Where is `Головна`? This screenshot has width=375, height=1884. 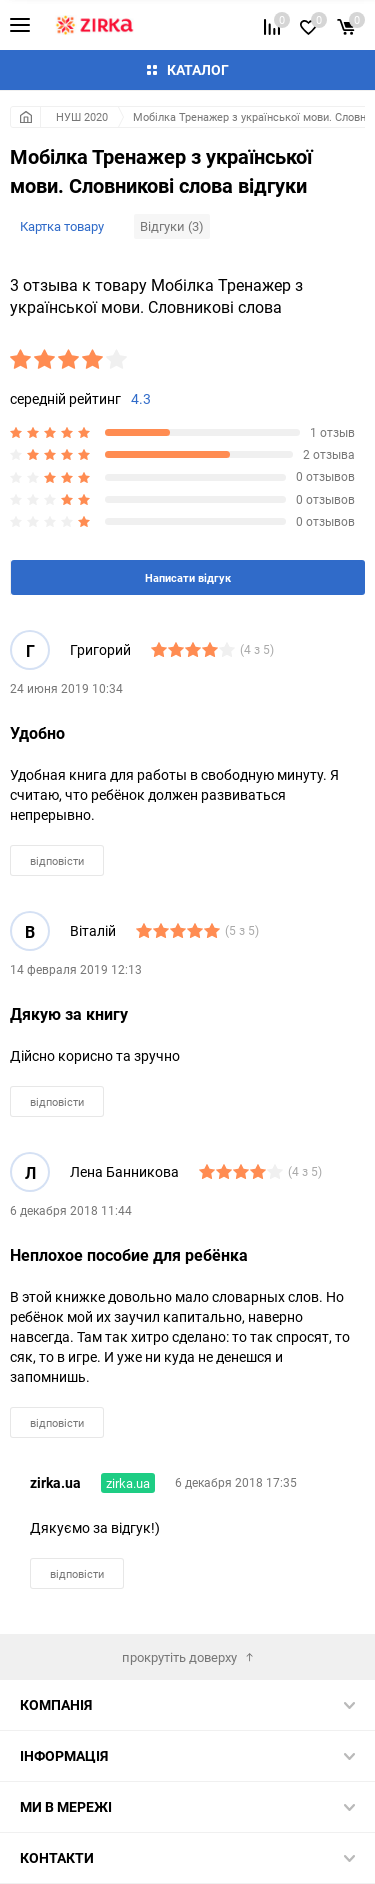
Головна is located at coordinates (25, 117).